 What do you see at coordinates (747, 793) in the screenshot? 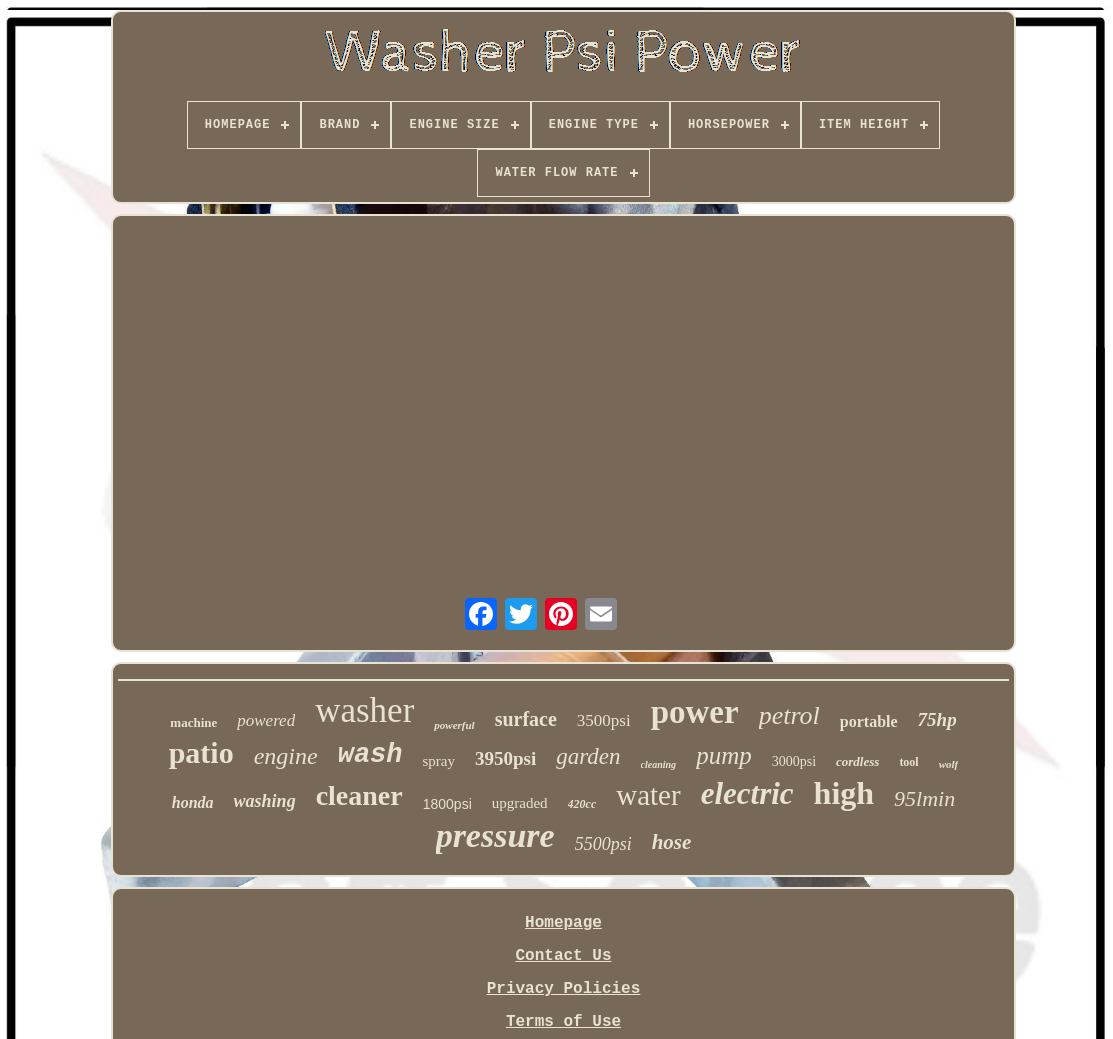
I see `electric` at bounding box center [747, 793].